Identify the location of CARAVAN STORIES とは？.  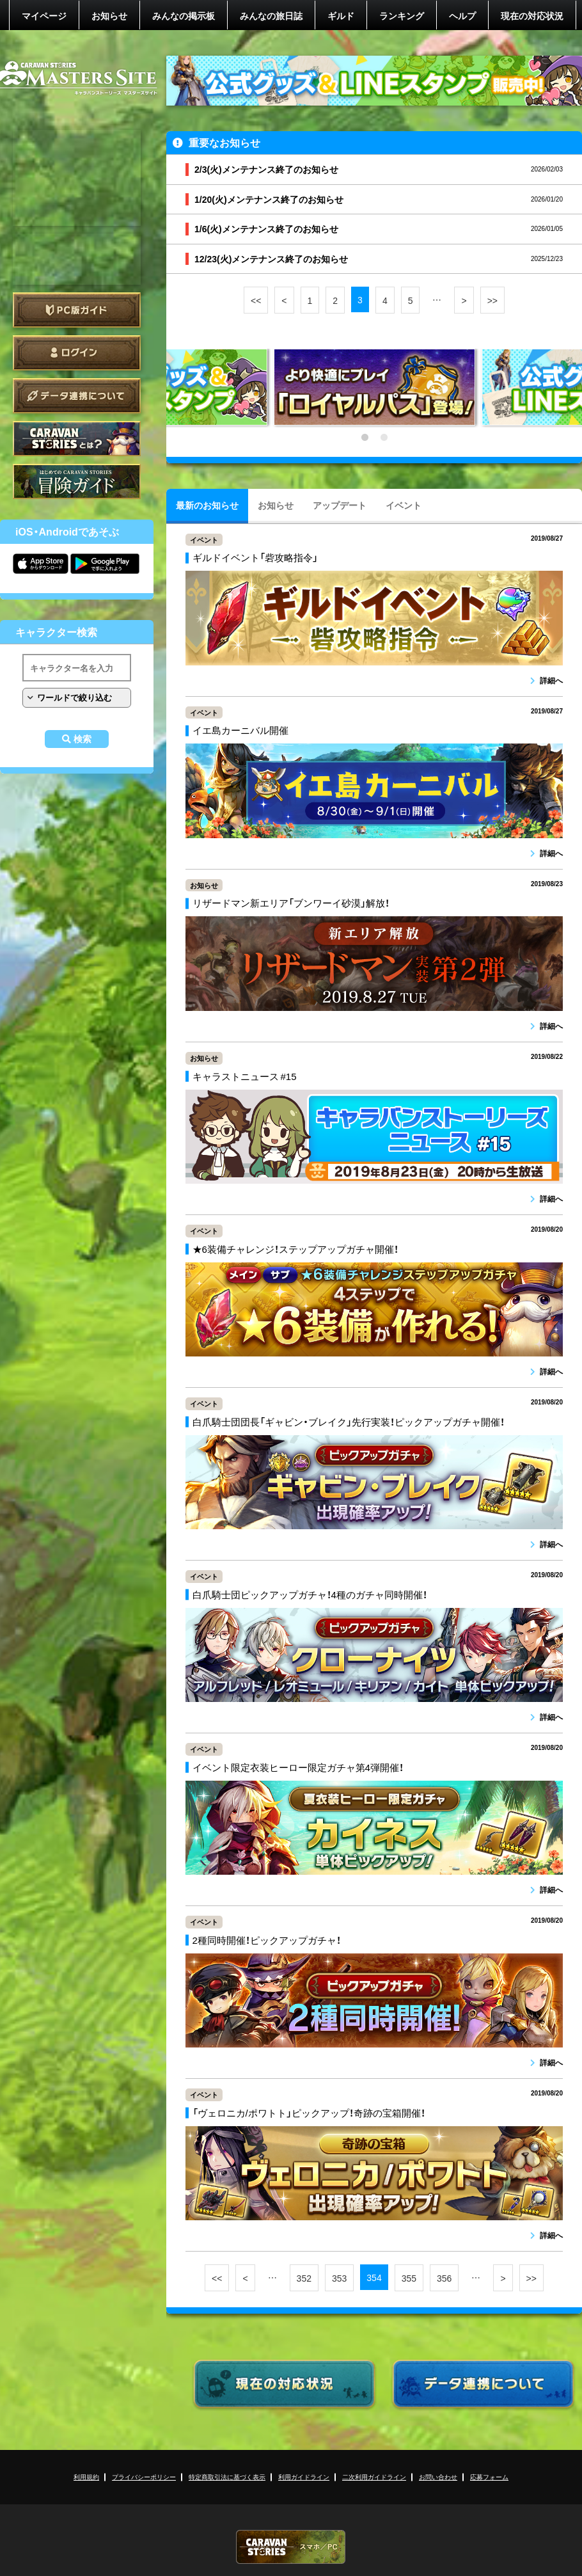
(77, 438).